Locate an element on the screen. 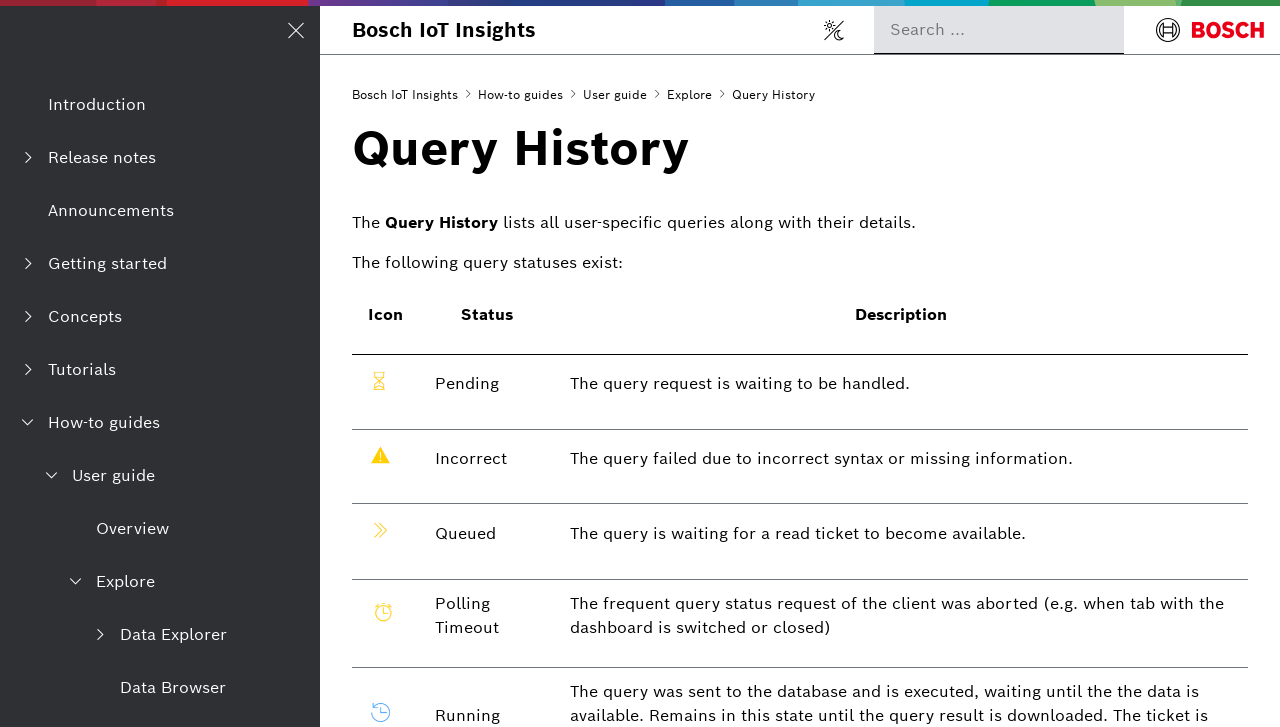 The image size is (1280, 727). Explore is located at coordinates (689, 94).